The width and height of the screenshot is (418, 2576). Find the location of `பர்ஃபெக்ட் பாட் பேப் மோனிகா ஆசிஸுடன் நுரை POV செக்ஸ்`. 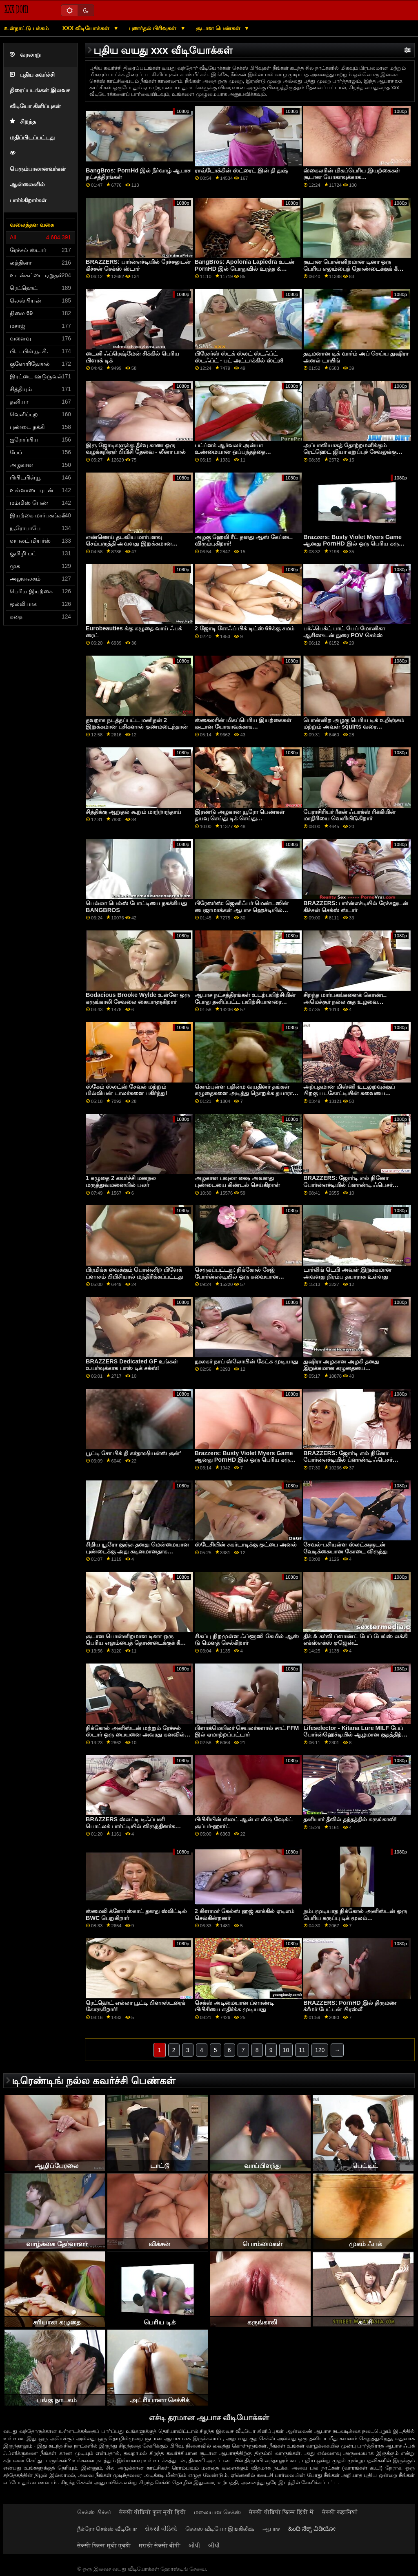

பர்ஃபெக்ட் பாட் பேப் மோனிகா ஆசிஸுடன் நுரை POV செக்ஸ் is located at coordinates (344, 631).